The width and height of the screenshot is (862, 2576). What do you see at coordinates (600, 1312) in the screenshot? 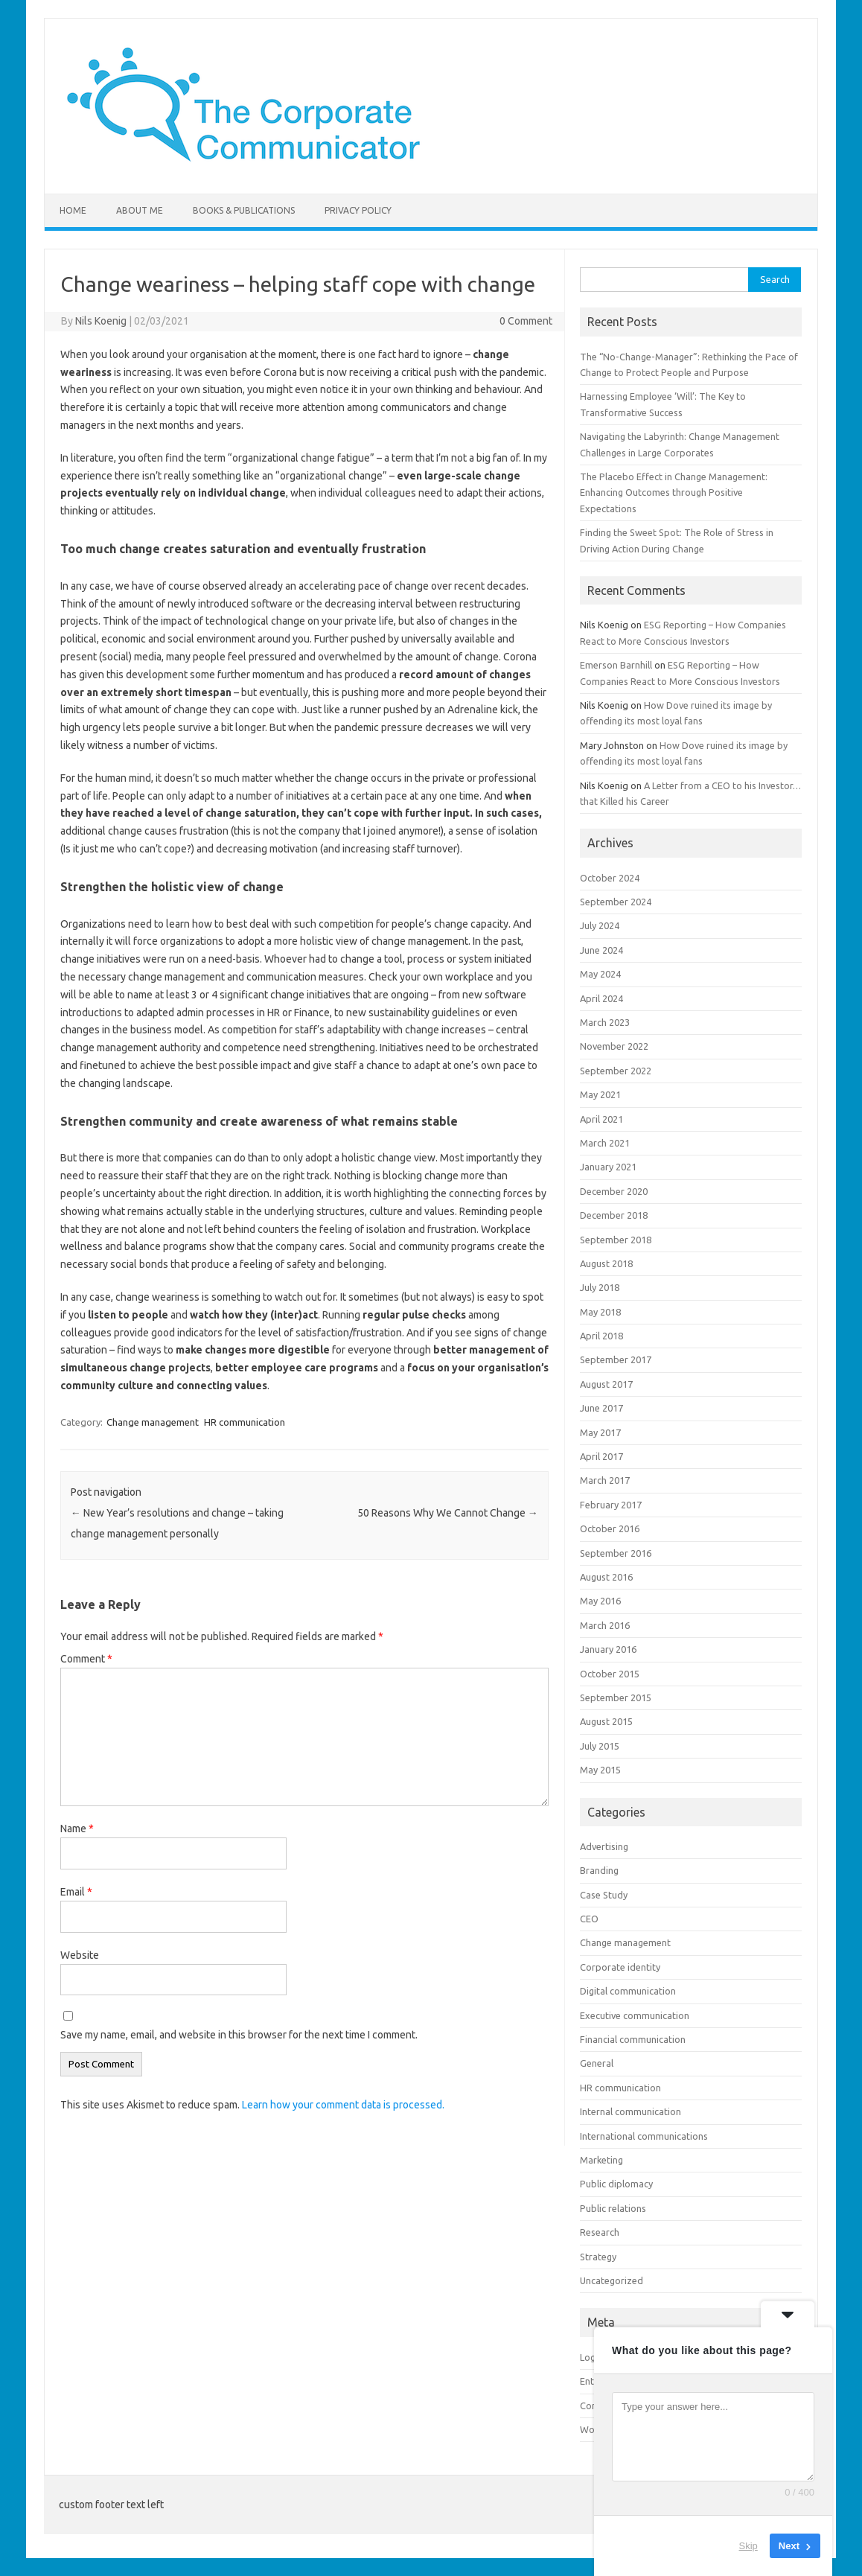
I see `May 2018` at bounding box center [600, 1312].